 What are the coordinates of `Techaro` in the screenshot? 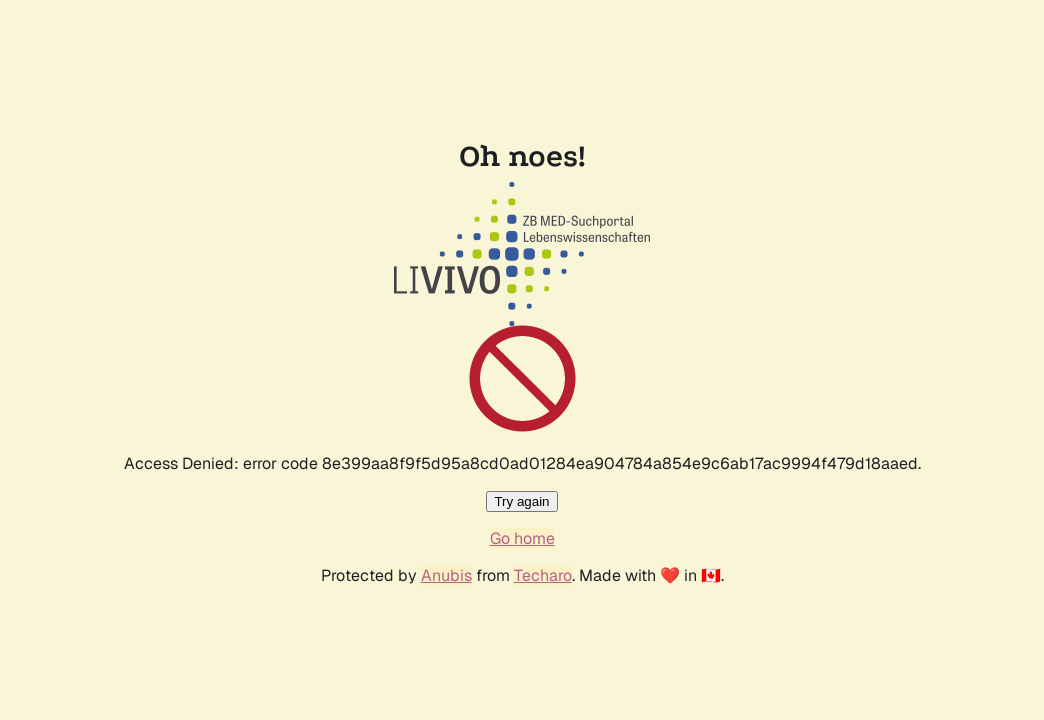 It's located at (543, 575).